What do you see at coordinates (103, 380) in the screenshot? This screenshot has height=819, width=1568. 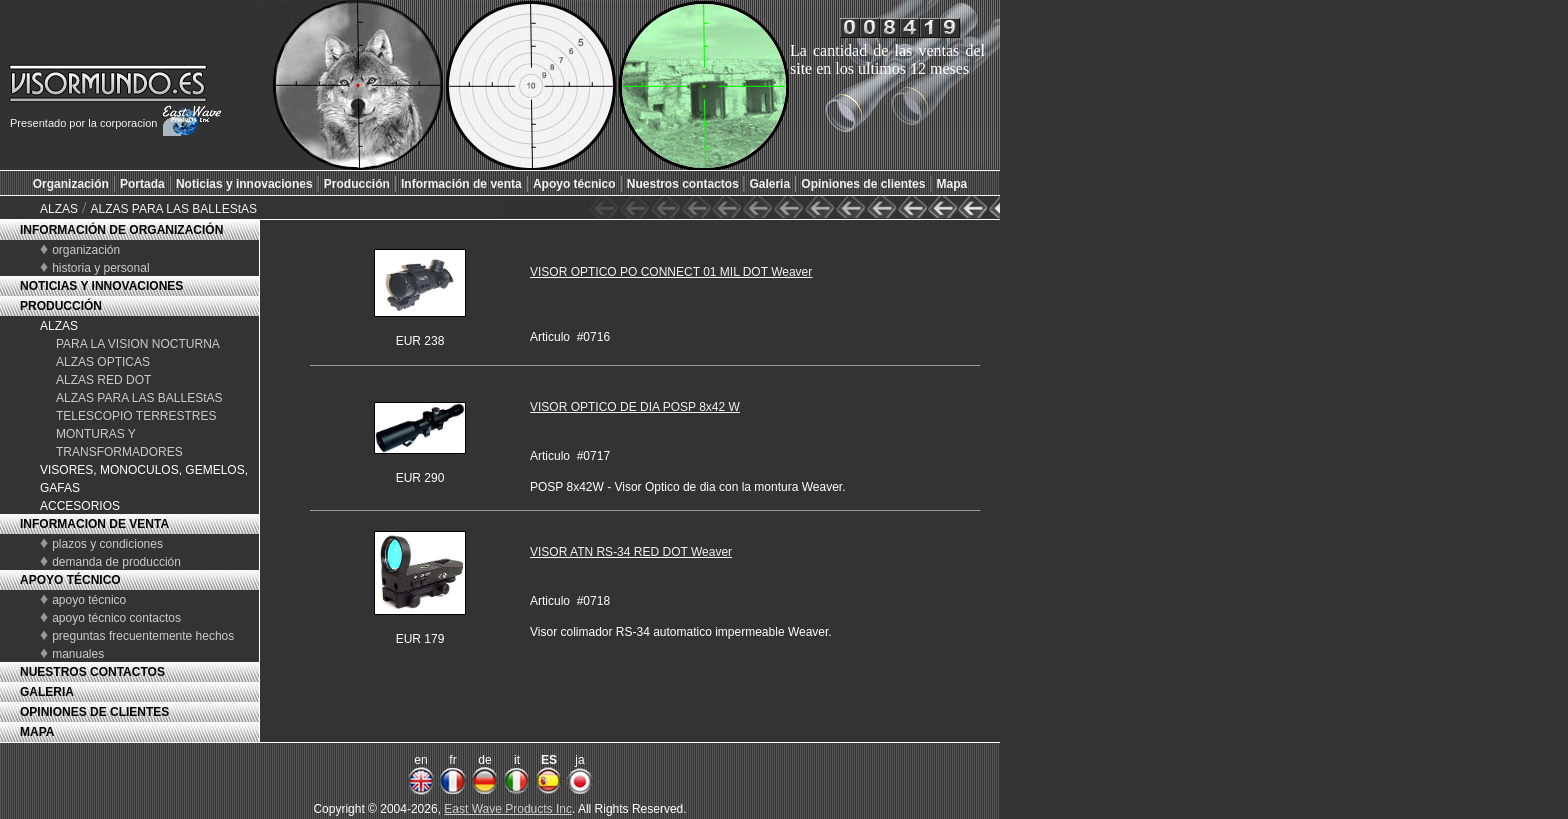 I see `ALZAS RED DOT` at bounding box center [103, 380].